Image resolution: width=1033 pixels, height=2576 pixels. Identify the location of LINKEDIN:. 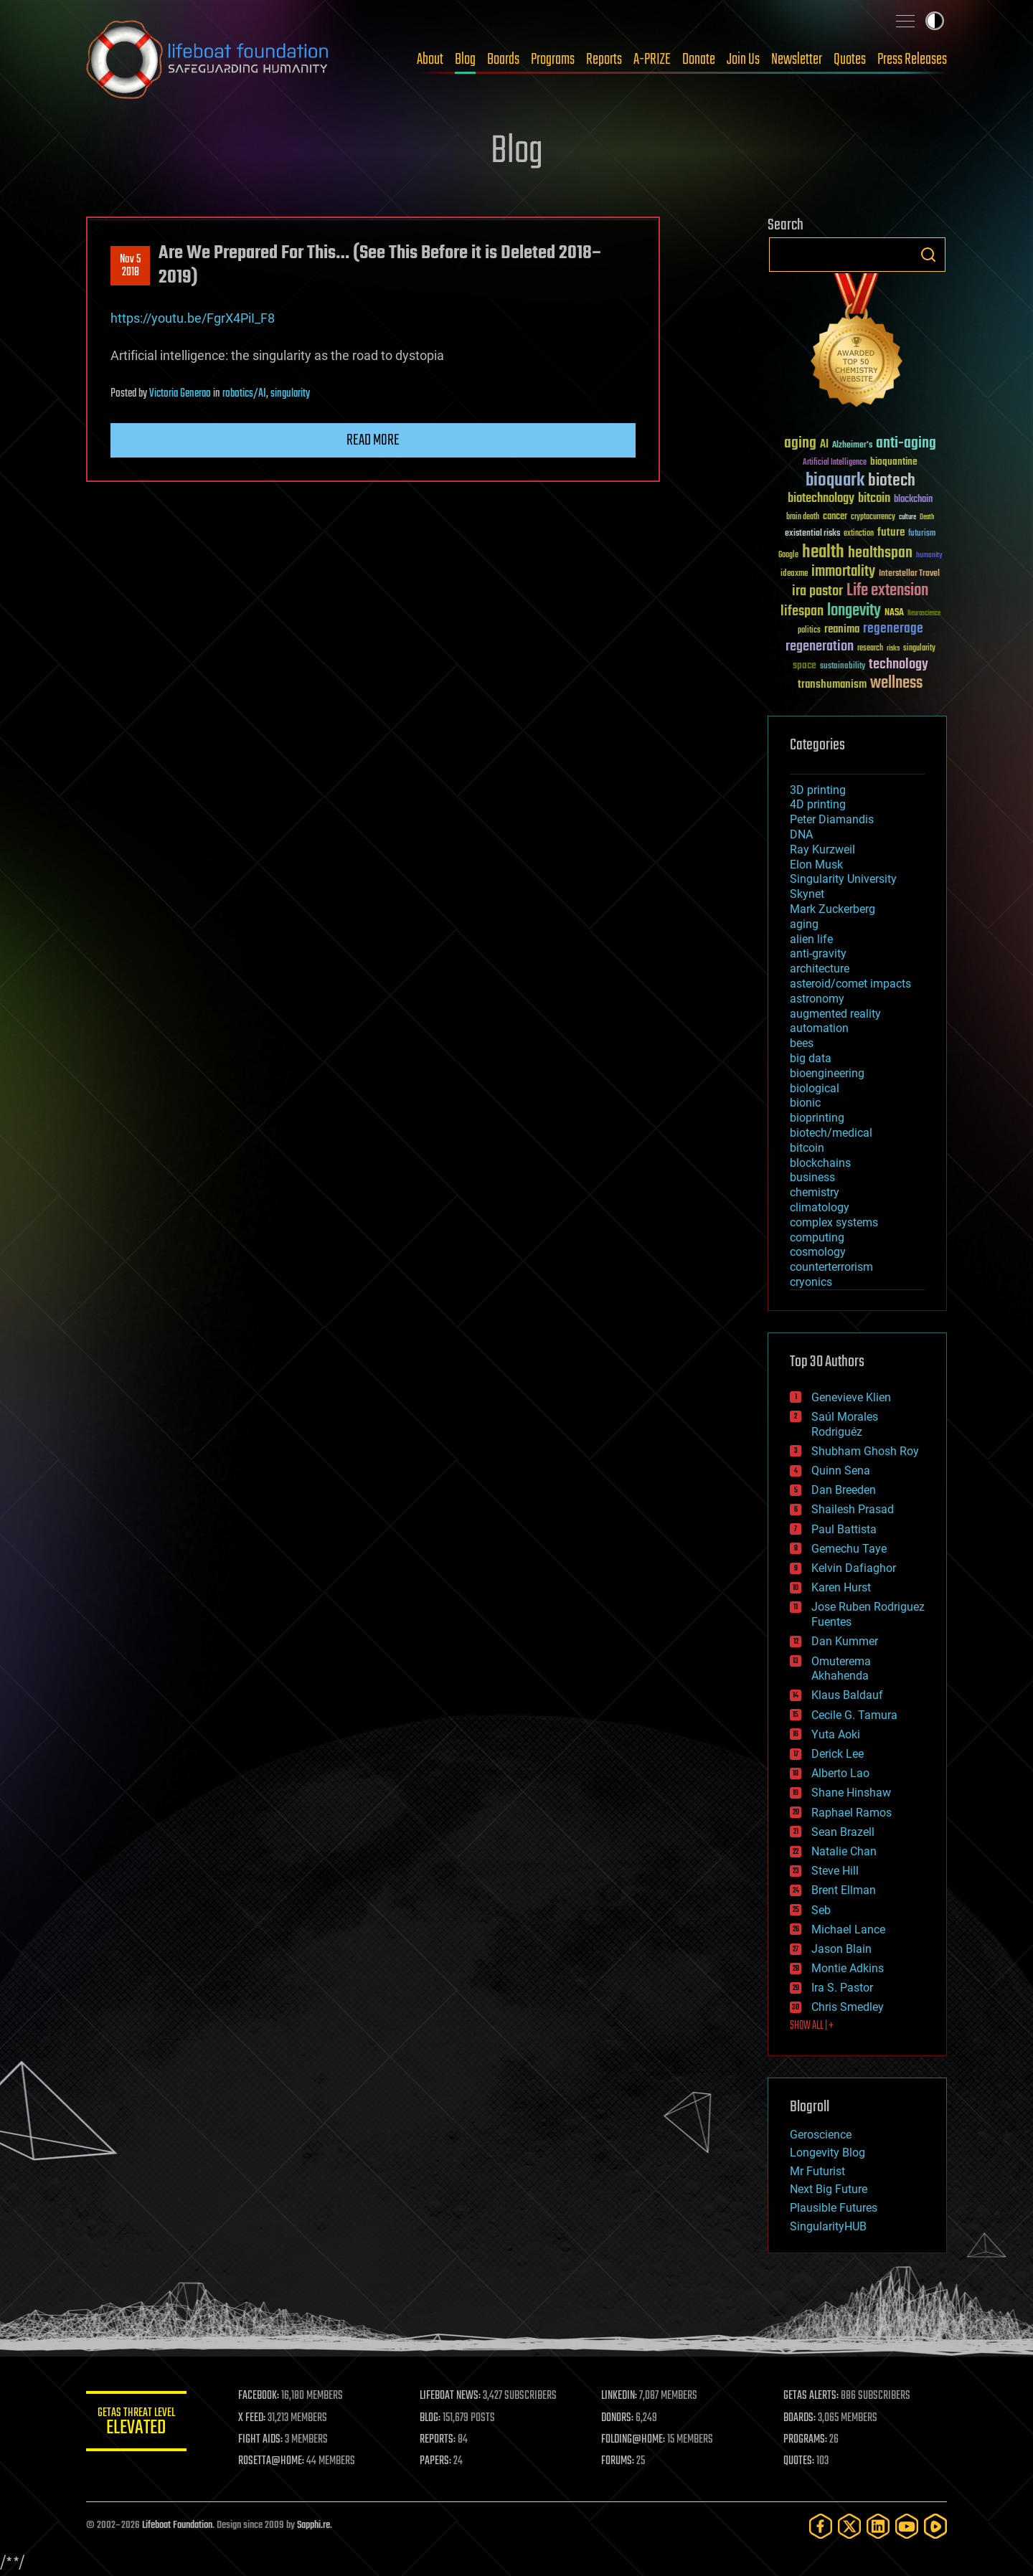
(620, 2396).